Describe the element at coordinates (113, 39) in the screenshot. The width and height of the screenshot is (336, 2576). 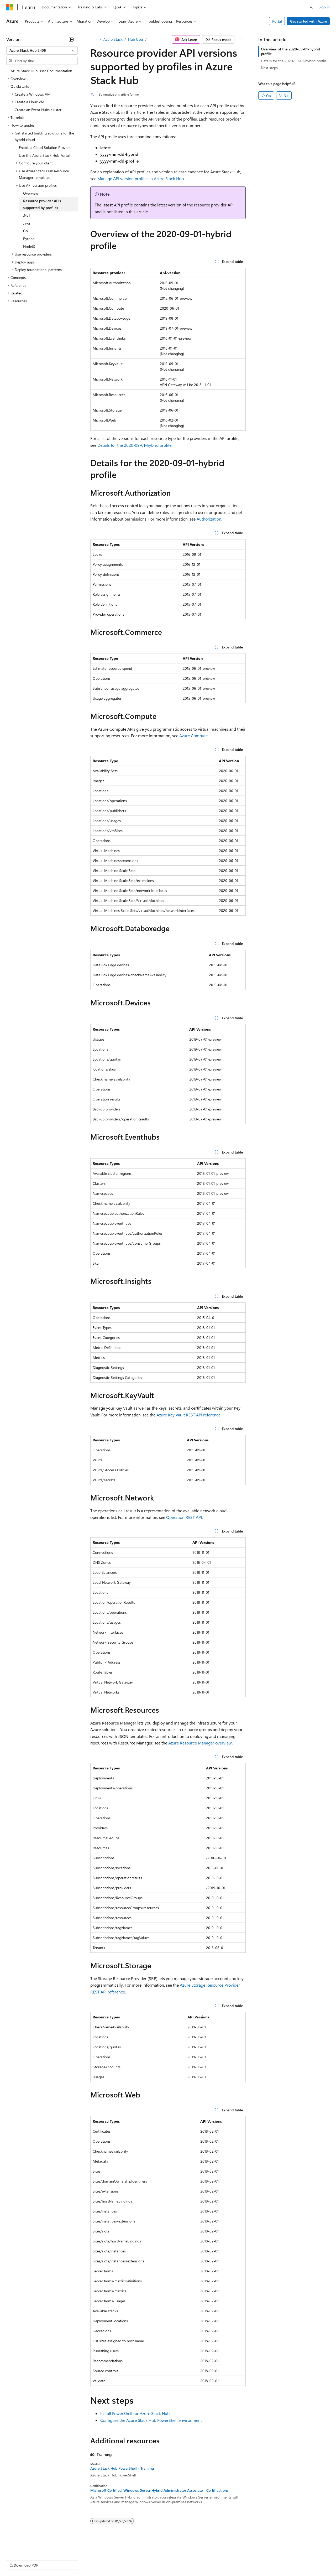
I see `Azure Stack` at that location.